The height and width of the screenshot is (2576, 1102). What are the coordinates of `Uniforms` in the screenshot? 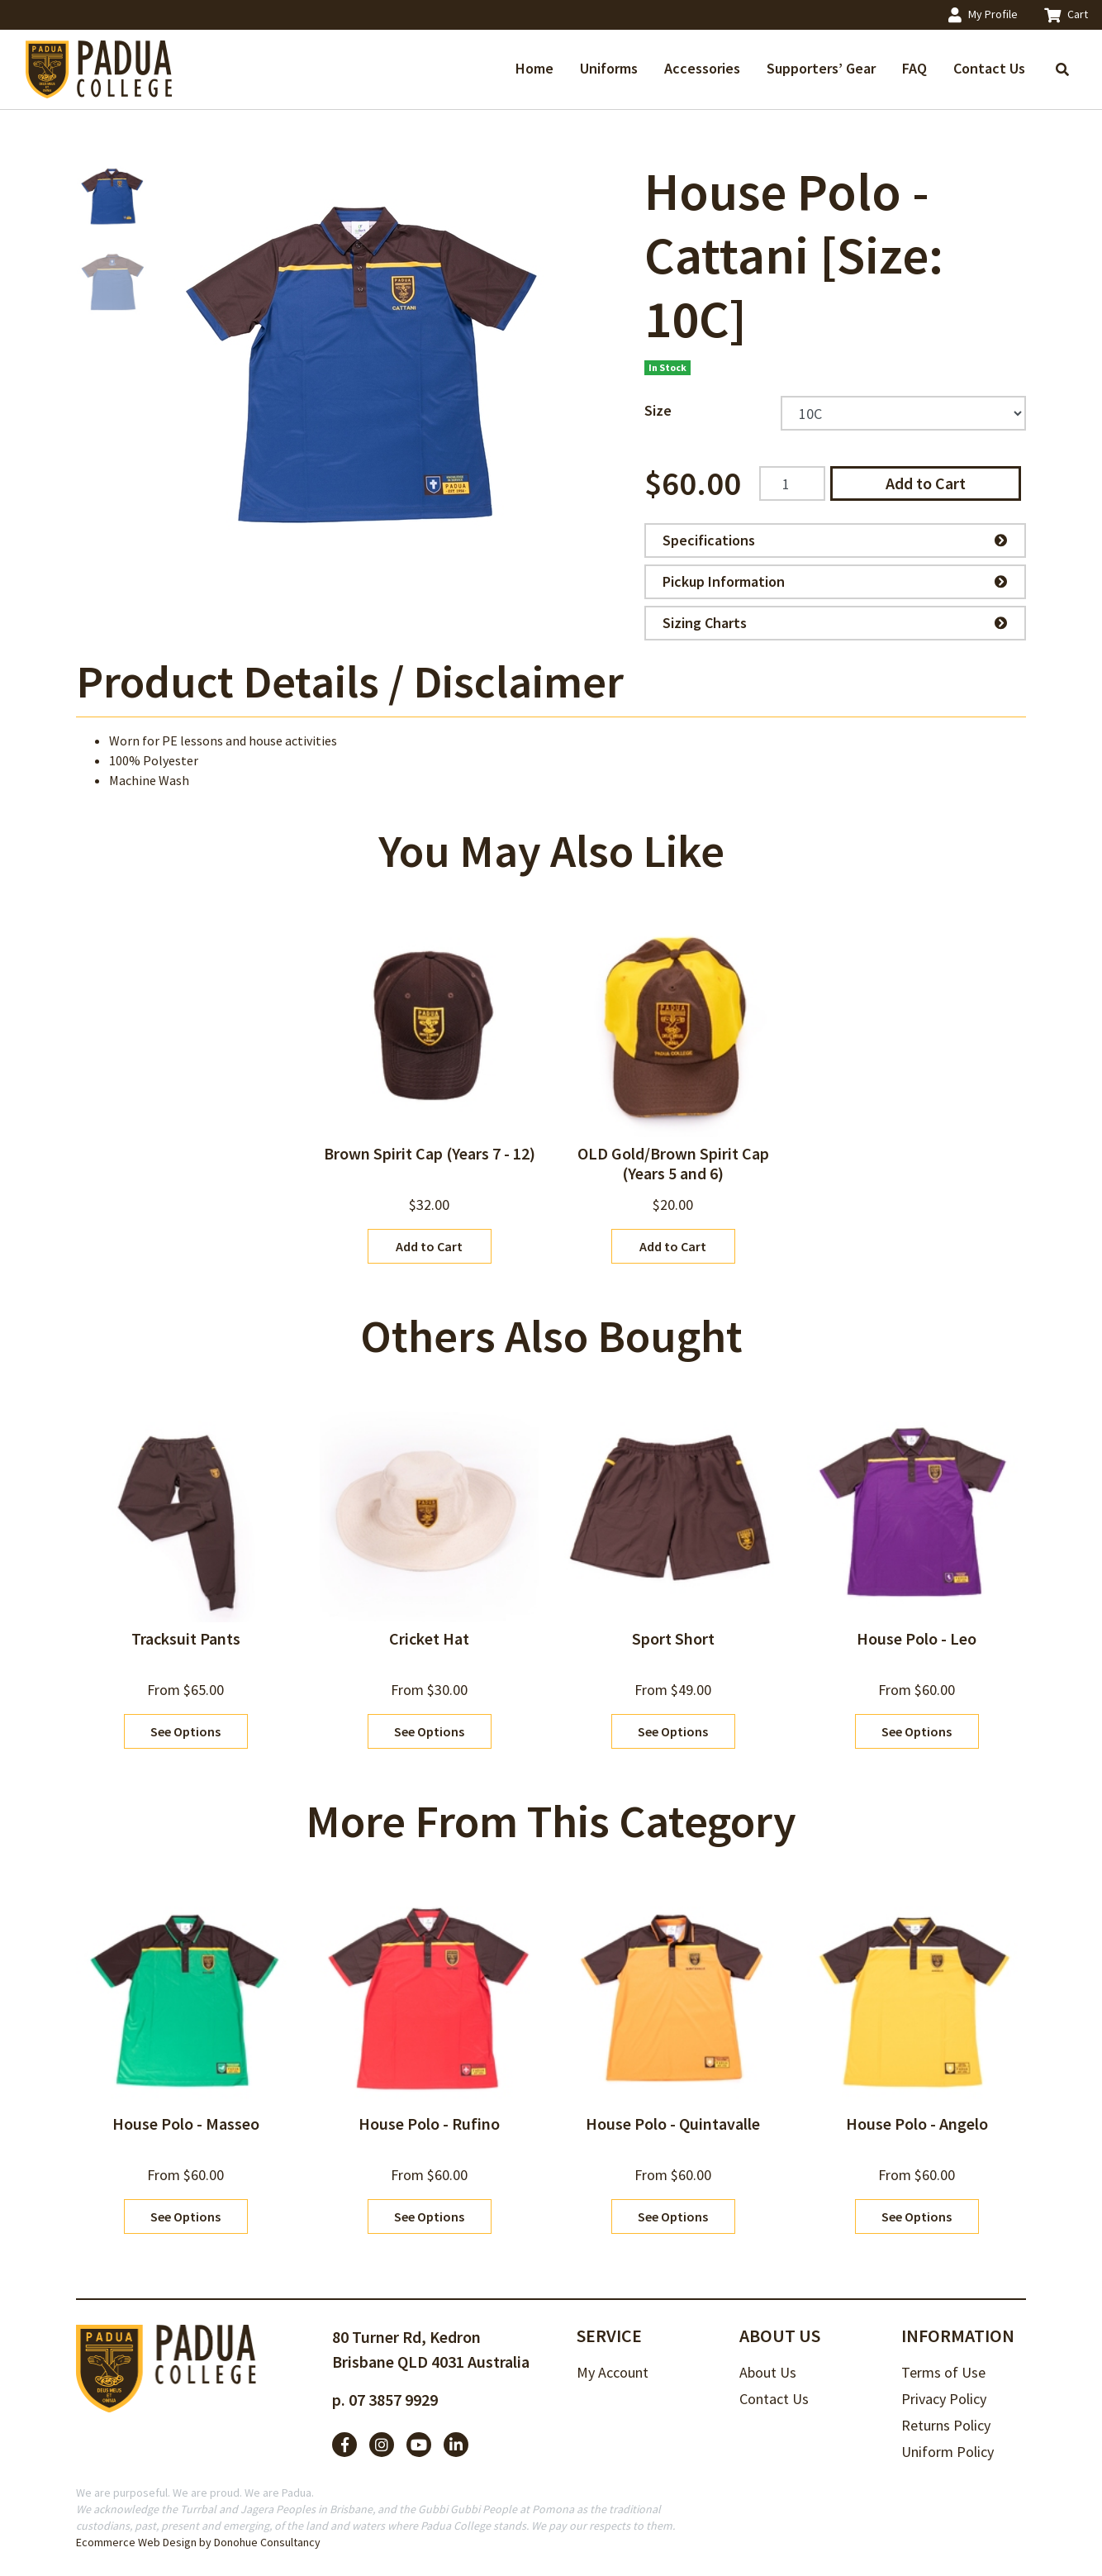 It's located at (609, 68).